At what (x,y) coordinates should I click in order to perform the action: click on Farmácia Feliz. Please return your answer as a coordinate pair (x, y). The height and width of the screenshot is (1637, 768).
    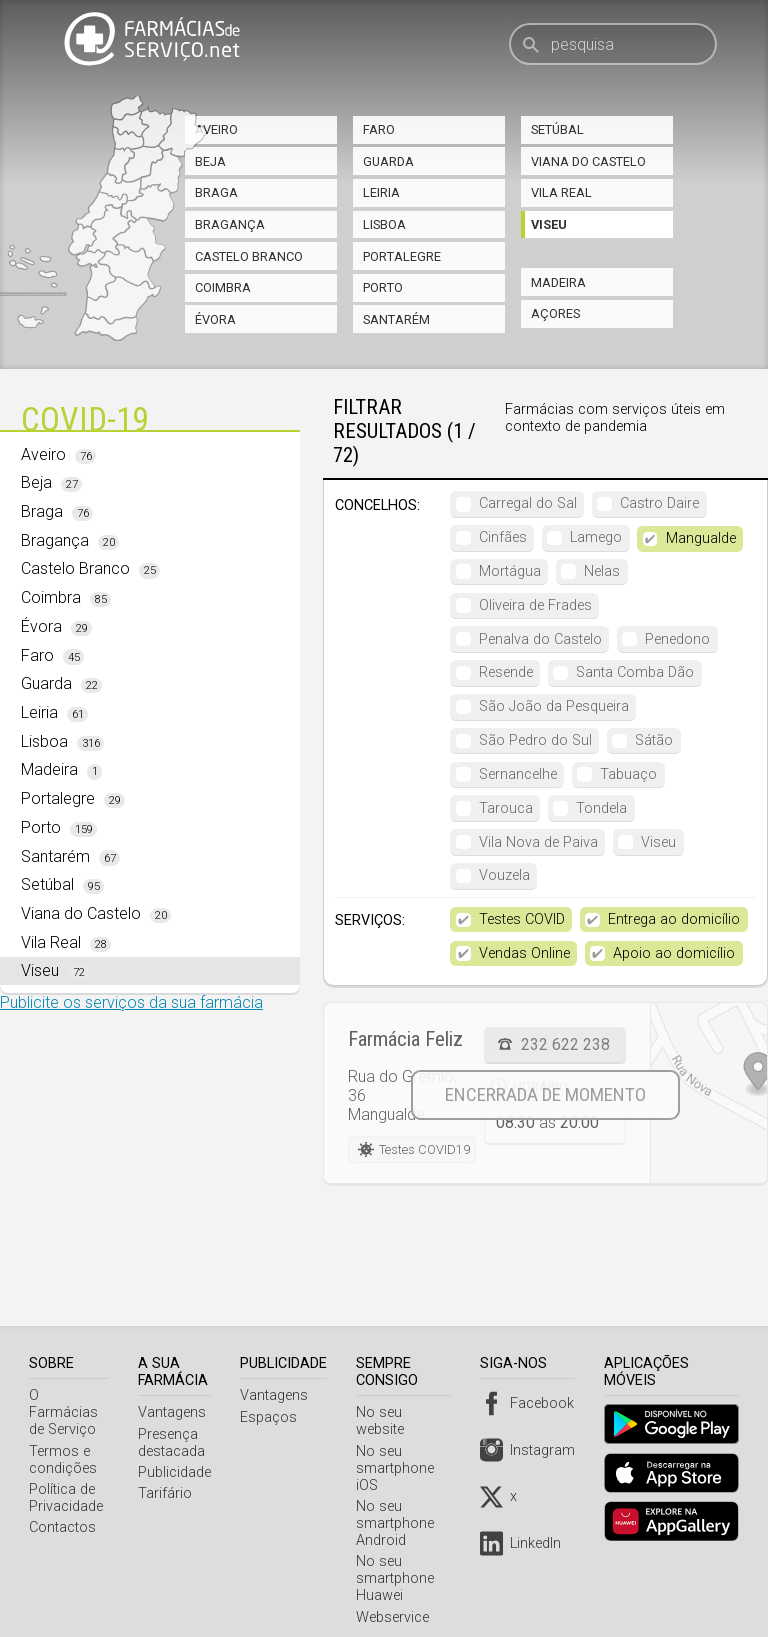
    Looking at the image, I should click on (405, 1039).